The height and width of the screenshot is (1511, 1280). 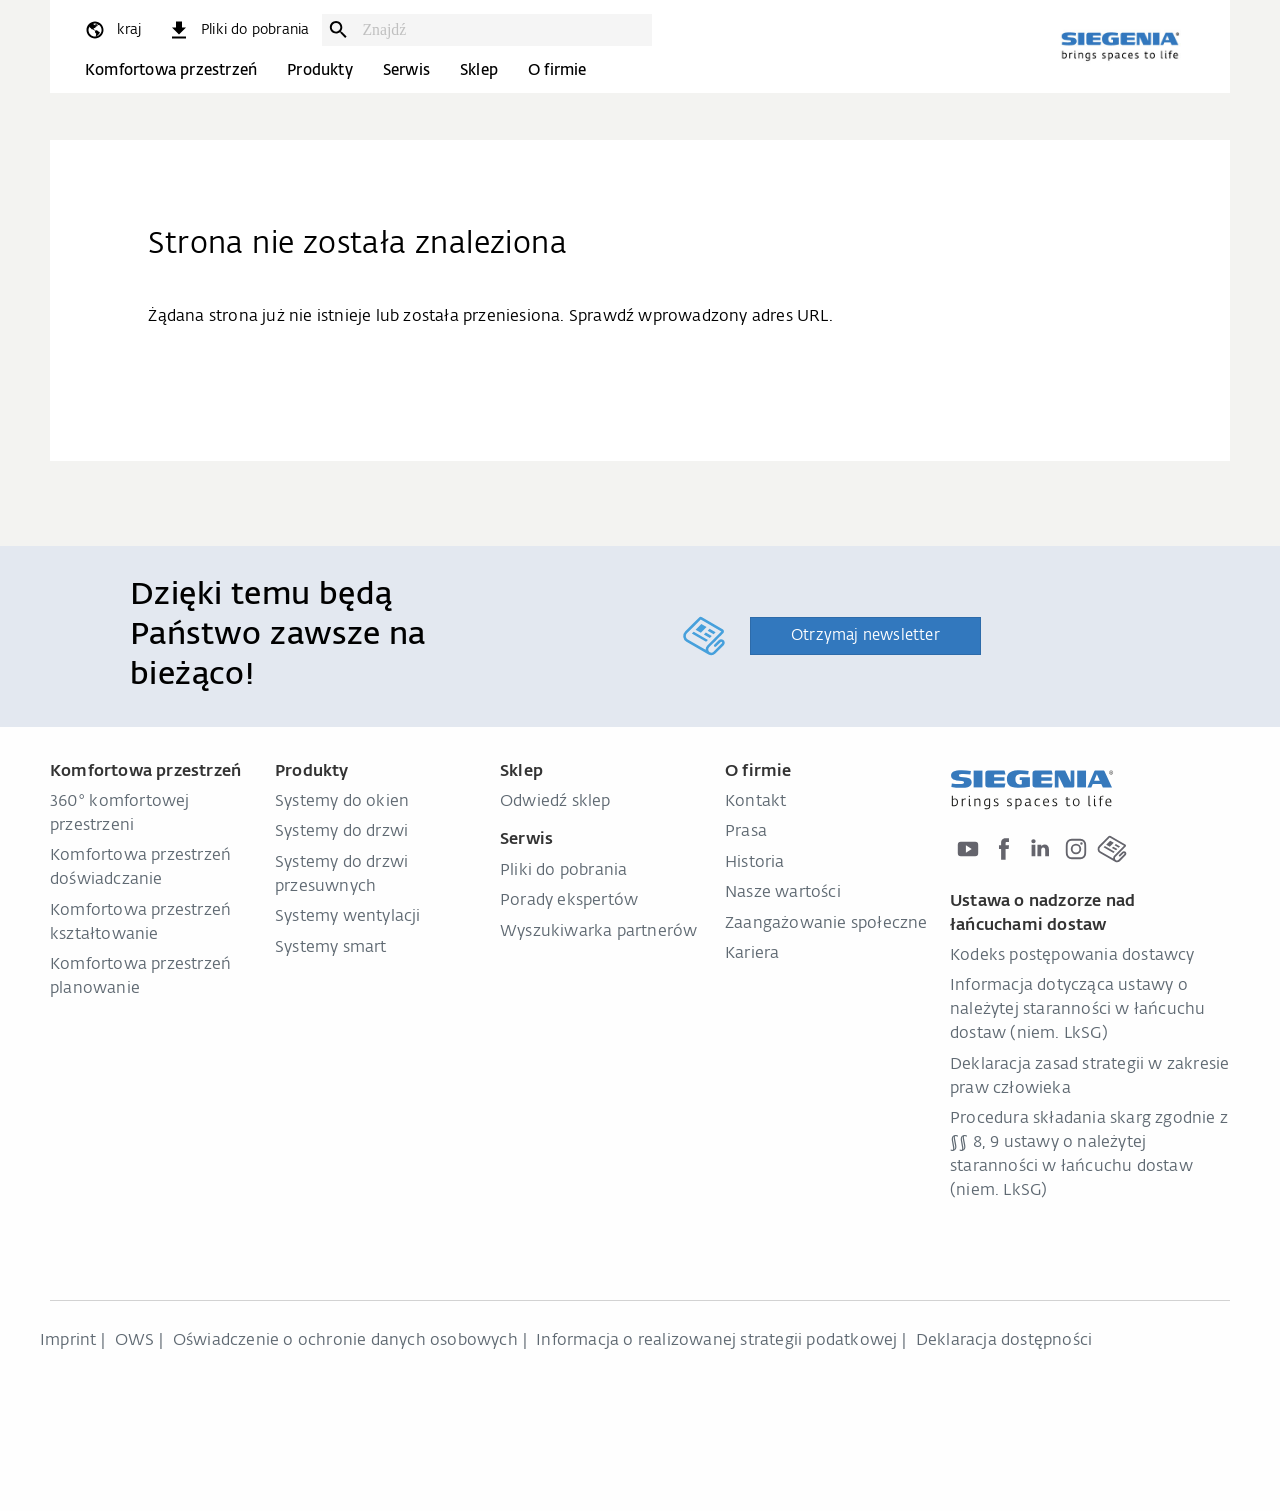 I want to click on Systemy do drzwi, so click(x=341, y=832).